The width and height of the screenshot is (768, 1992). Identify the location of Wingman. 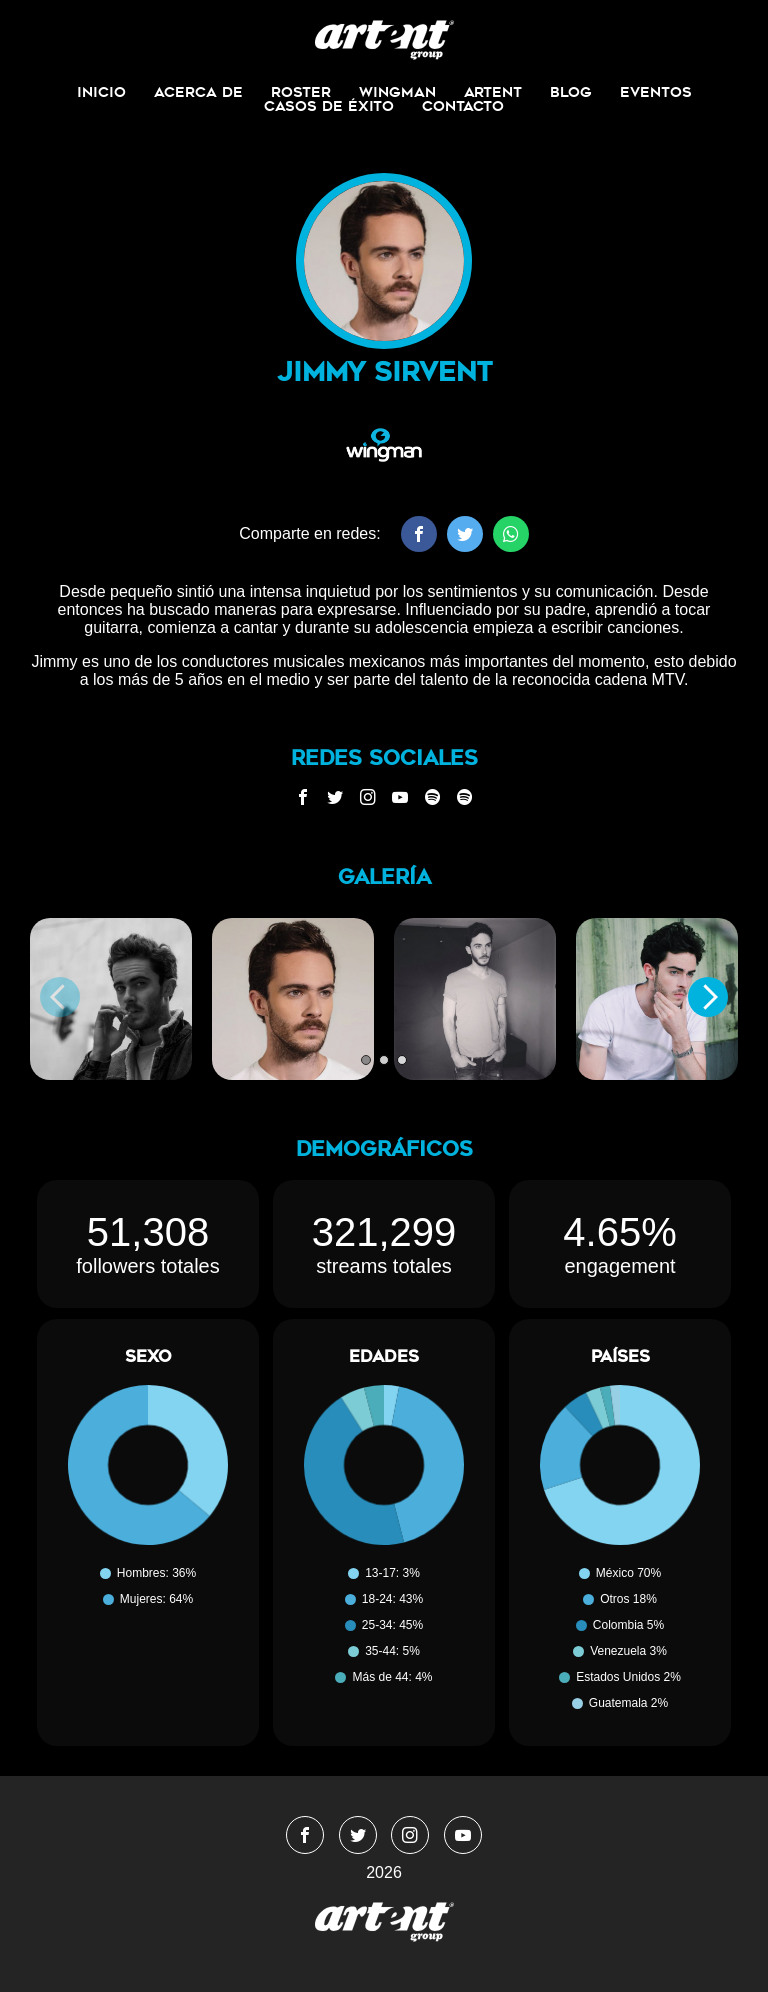
(397, 92).